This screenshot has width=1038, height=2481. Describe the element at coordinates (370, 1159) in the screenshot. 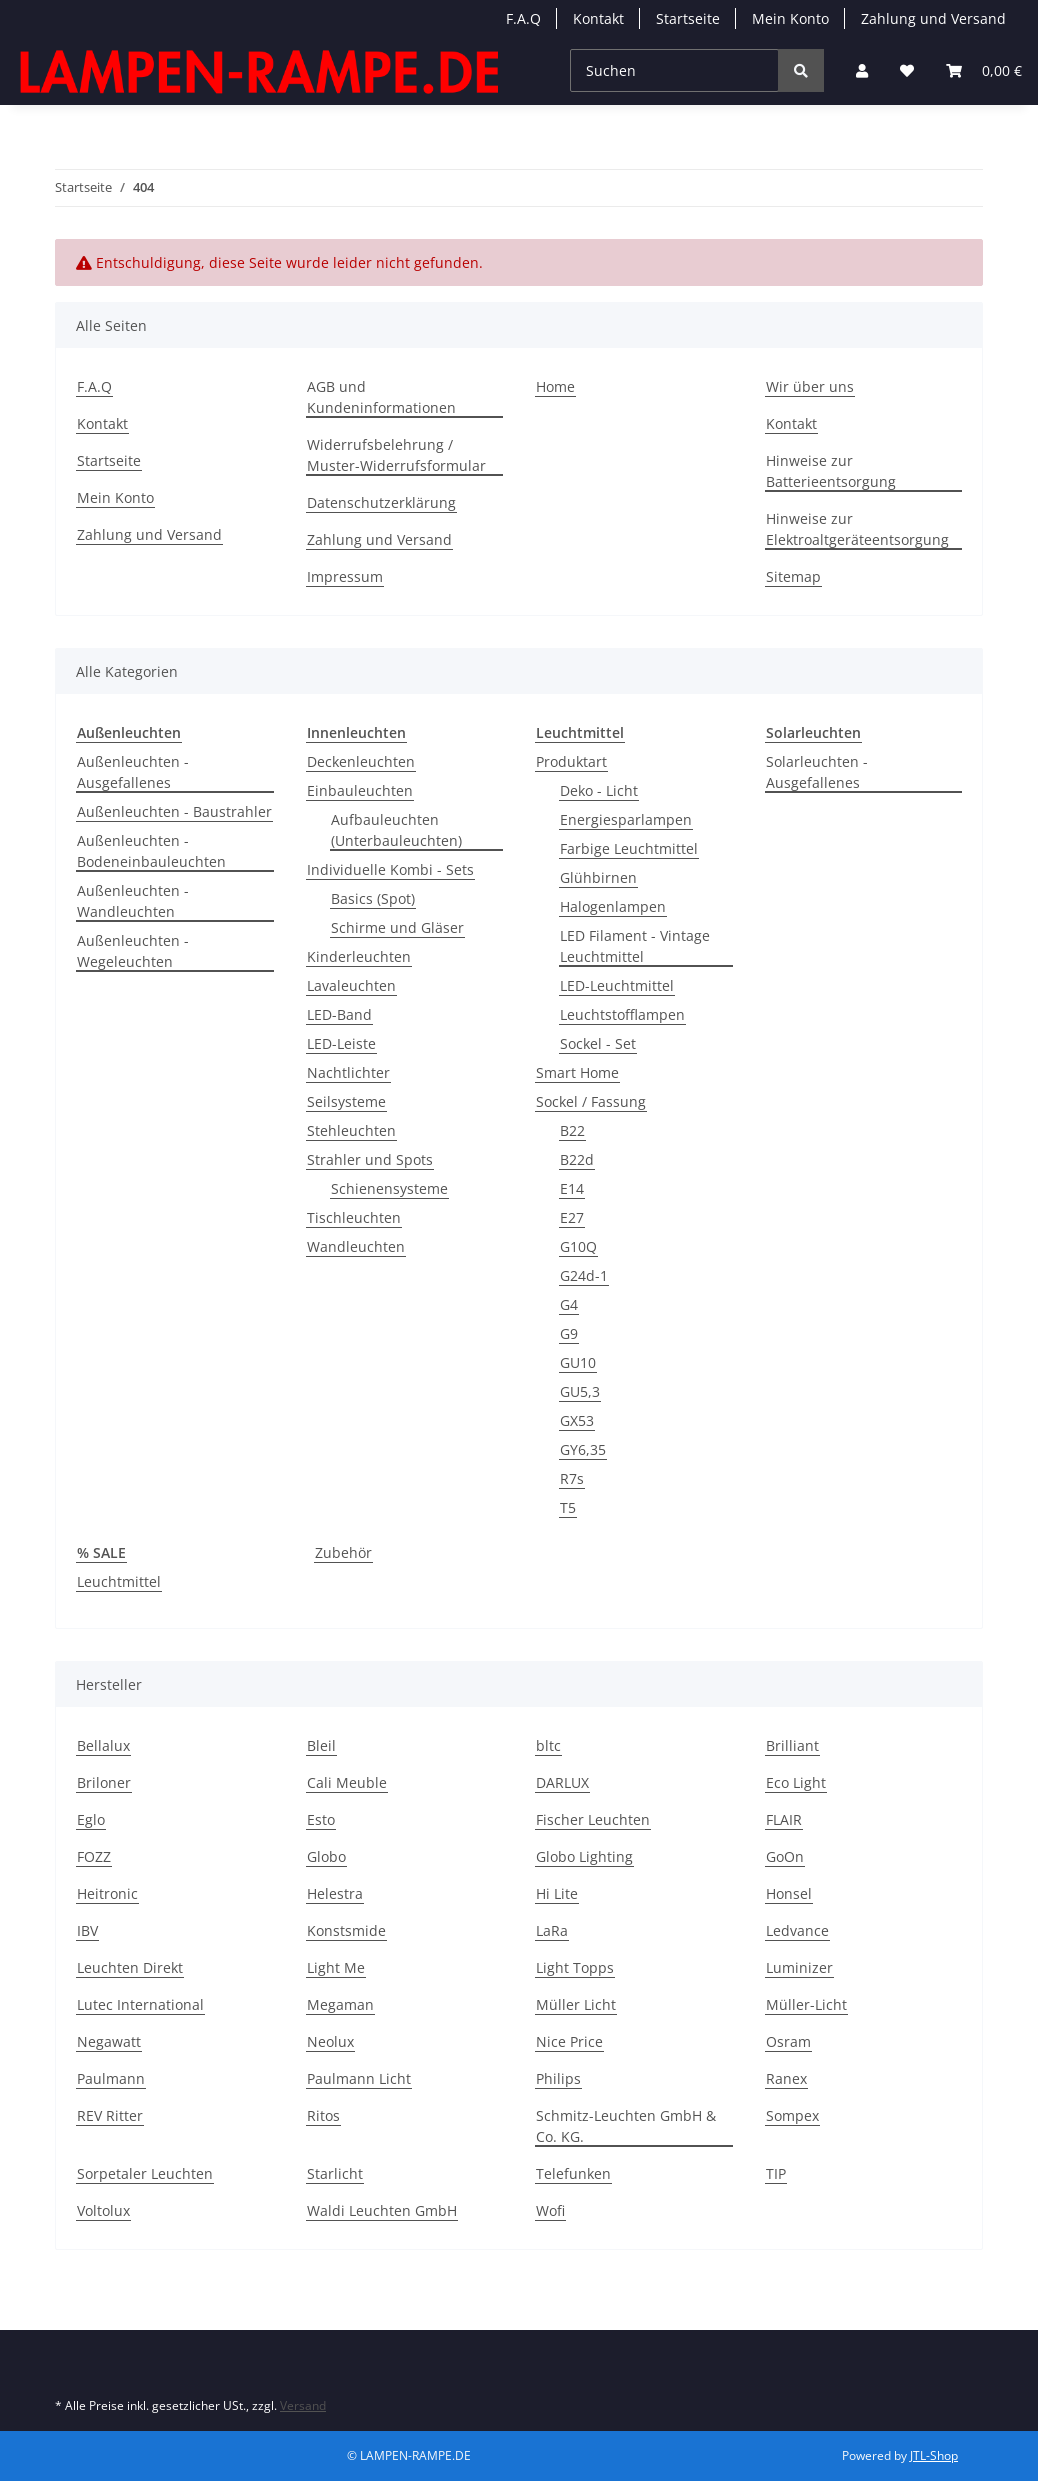

I see `Strahler und Spots` at that location.